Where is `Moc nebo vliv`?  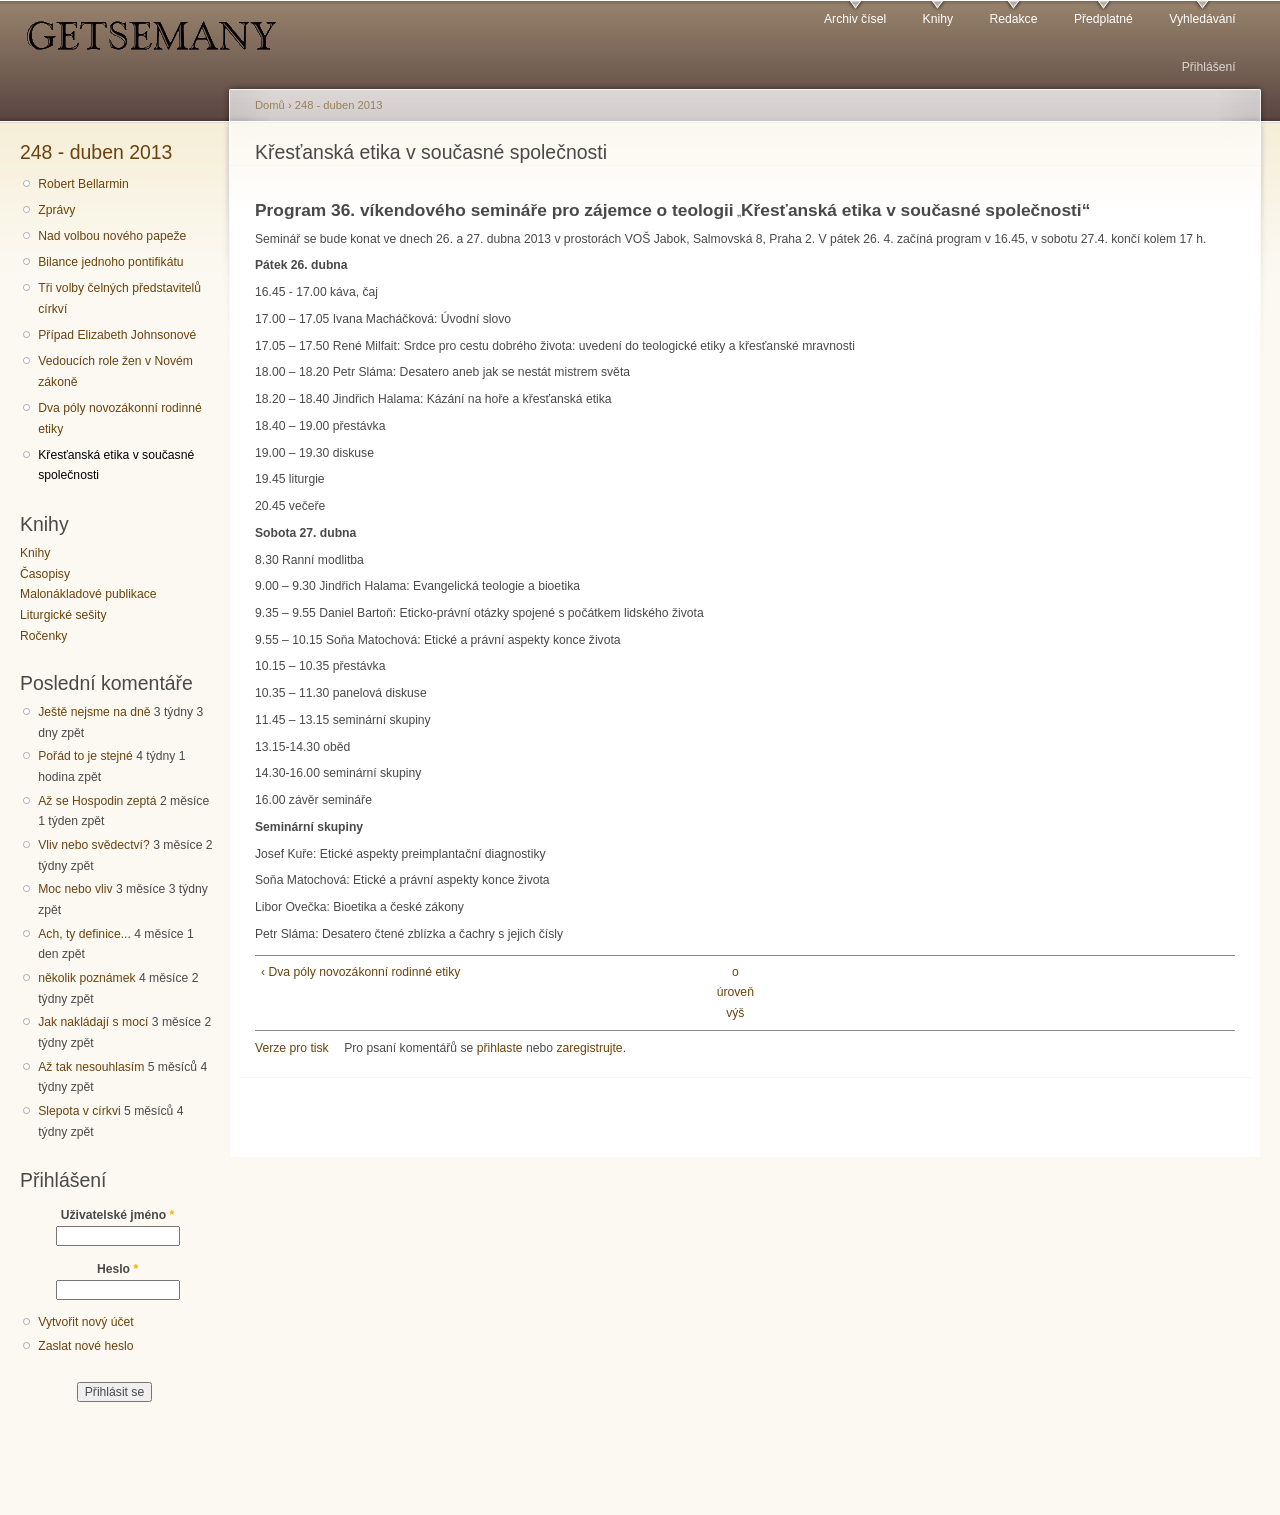
Moc nebo vliv is located at coordinates (75, 889).